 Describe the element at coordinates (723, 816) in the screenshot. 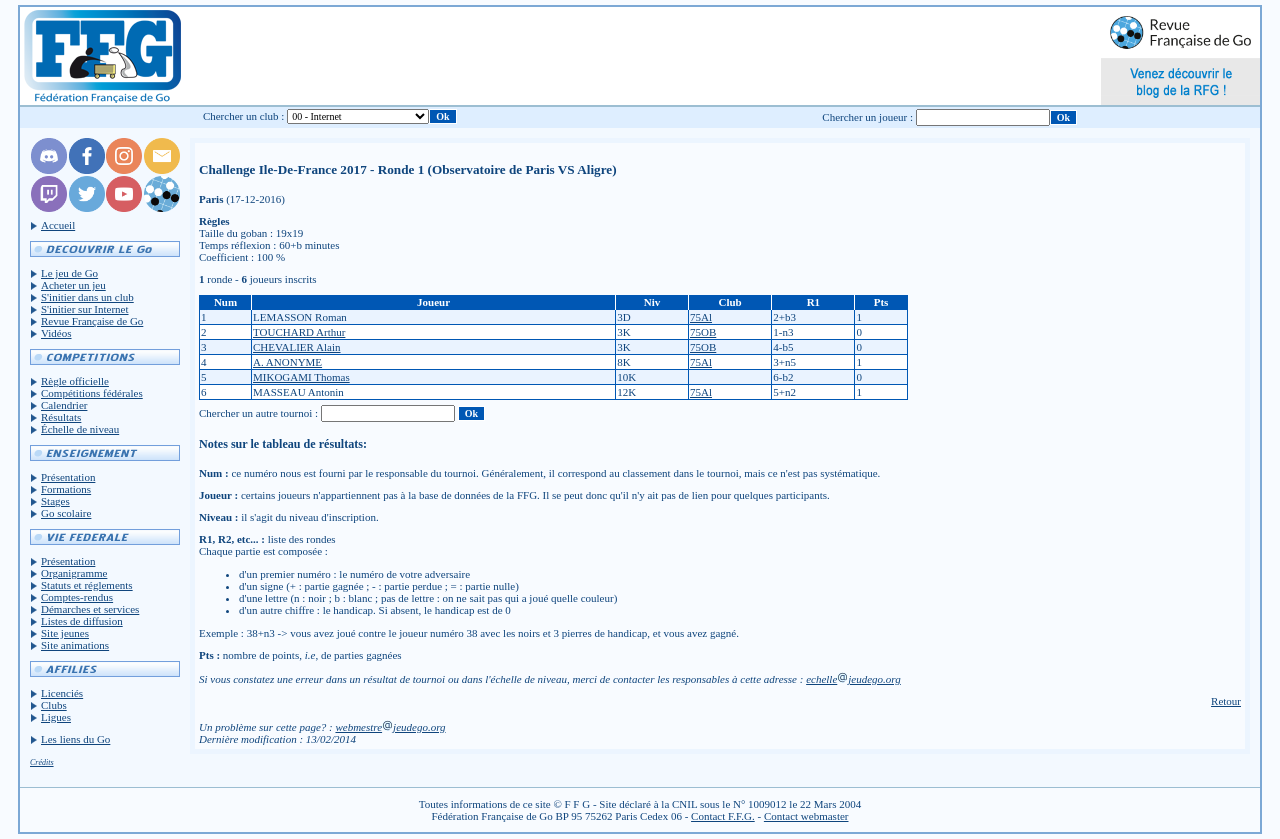

I see `Contact F.F.G.` at that location.